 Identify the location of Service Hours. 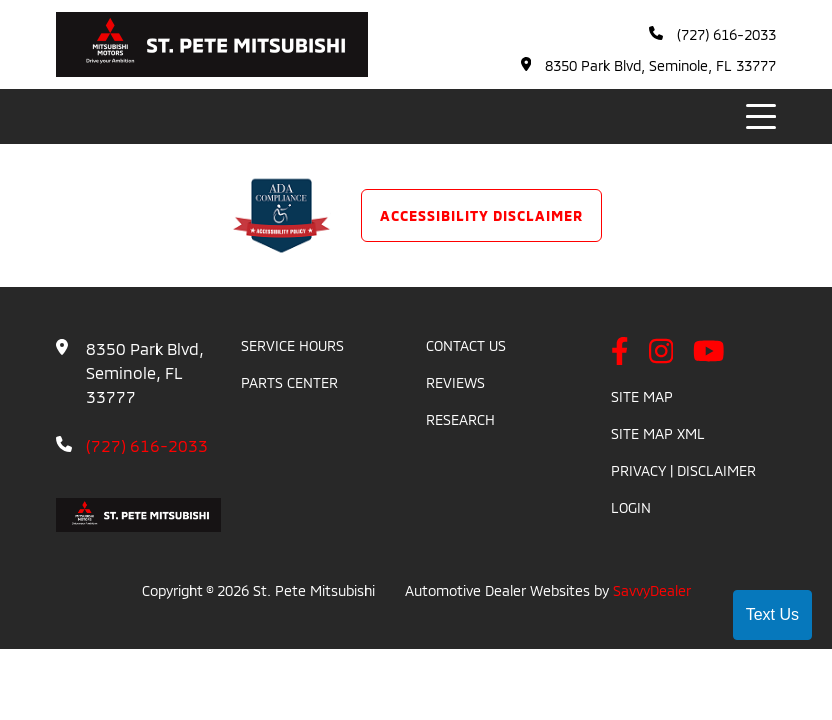
(292, 345).